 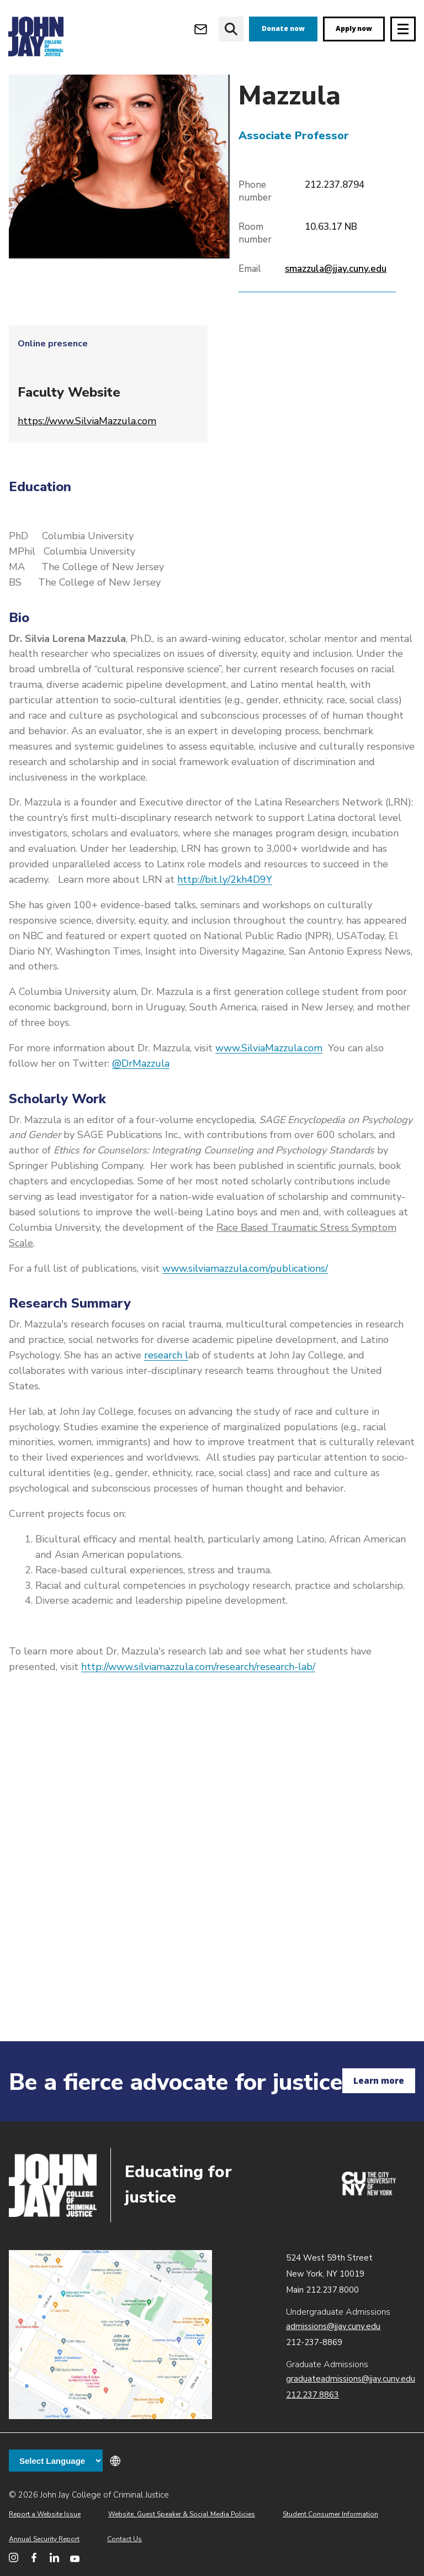 What do you see at coordinates (124, 2539) in the screenshot?
I see `Contact Us` at bounding box center [124, 2539].